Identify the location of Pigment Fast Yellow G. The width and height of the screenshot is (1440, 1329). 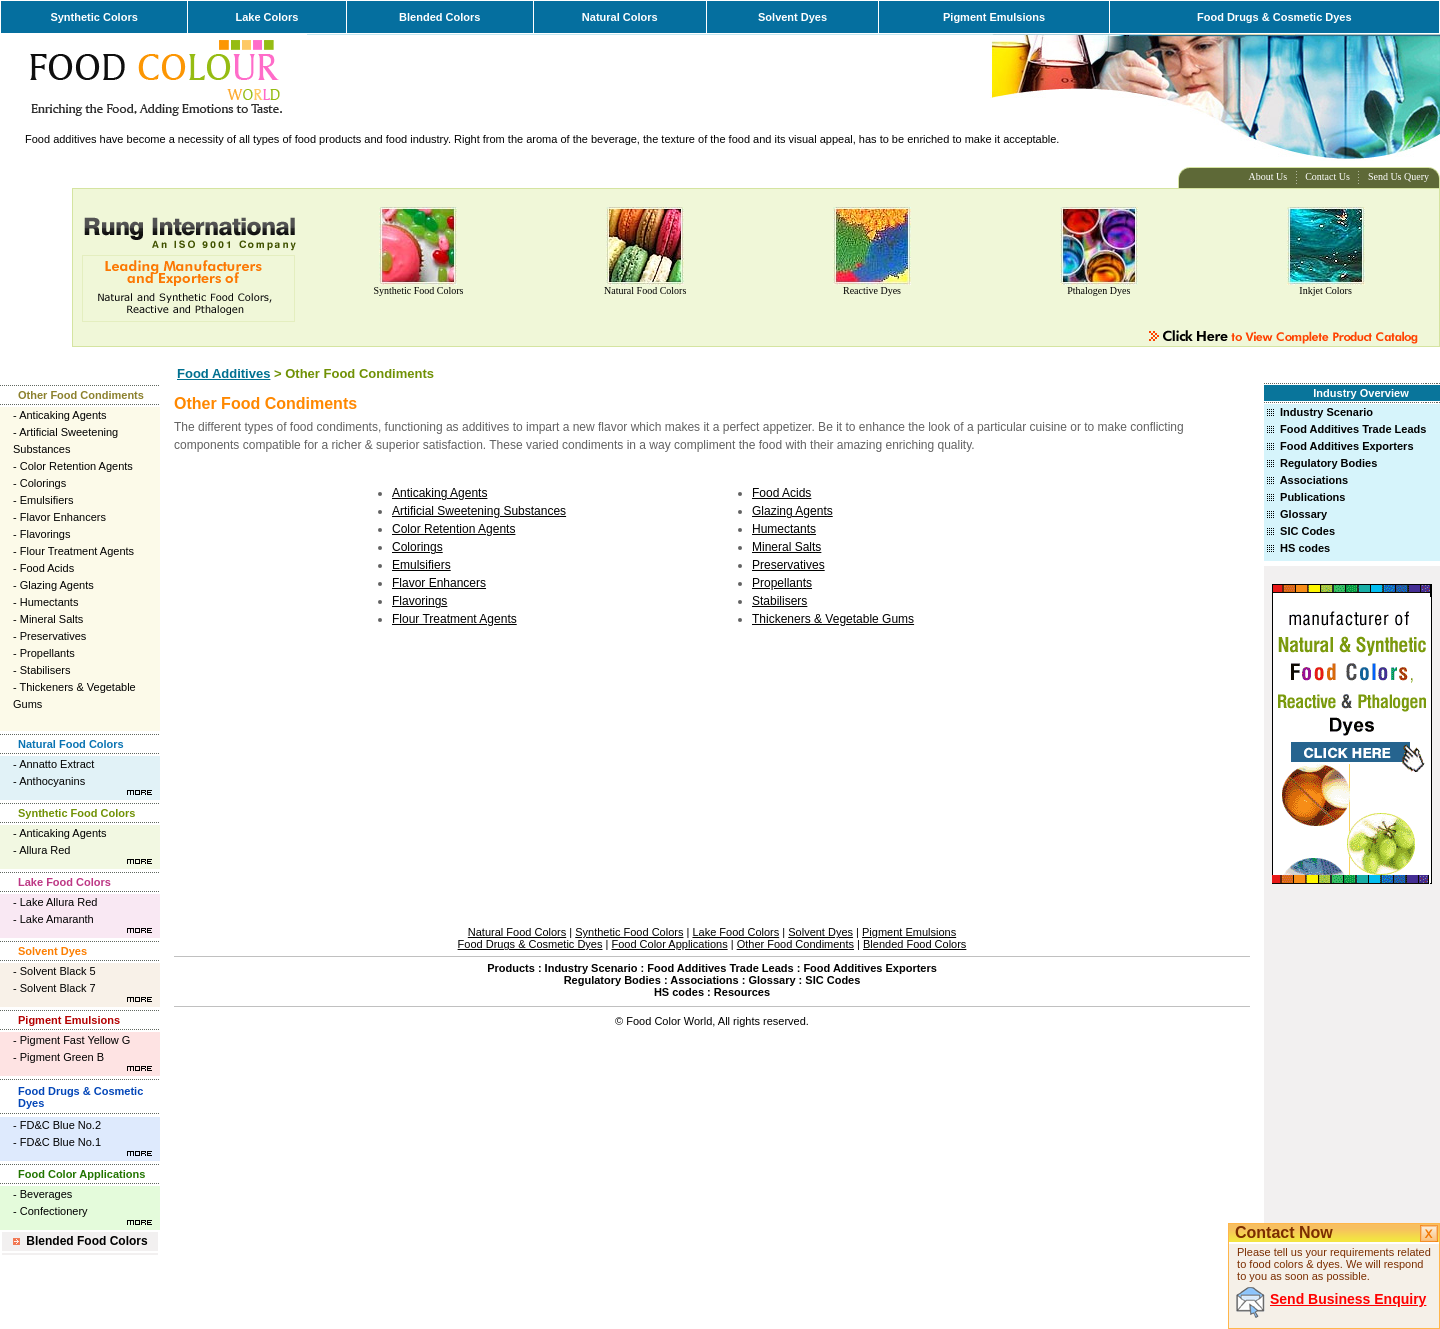
(75, 1040).